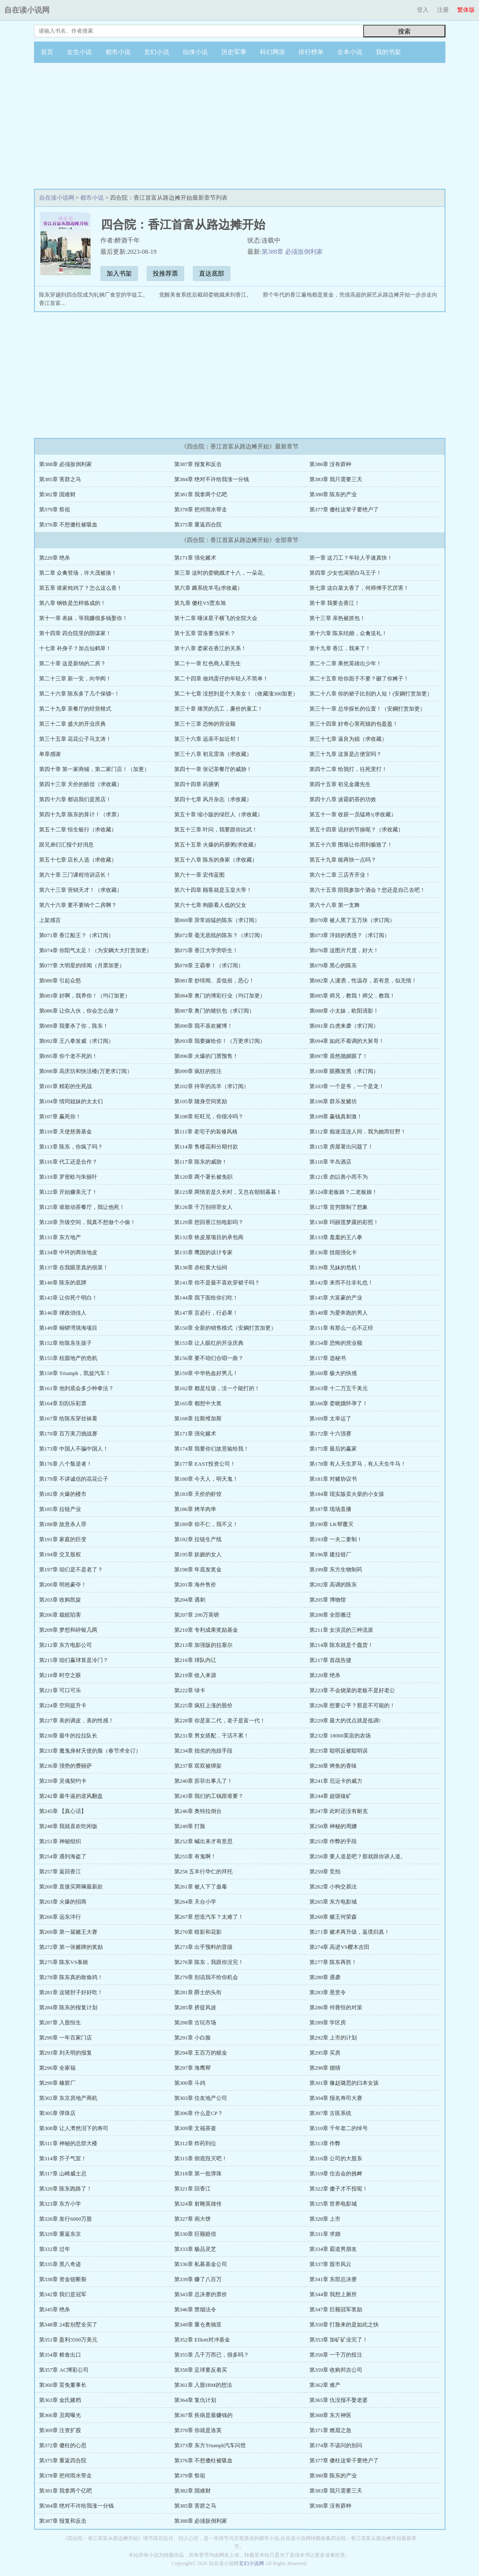 The image size is (479, 2576). Describe the element at coordinates (60, 2400) in the screenshot. I see `第363章 金氏赌档` at that location.